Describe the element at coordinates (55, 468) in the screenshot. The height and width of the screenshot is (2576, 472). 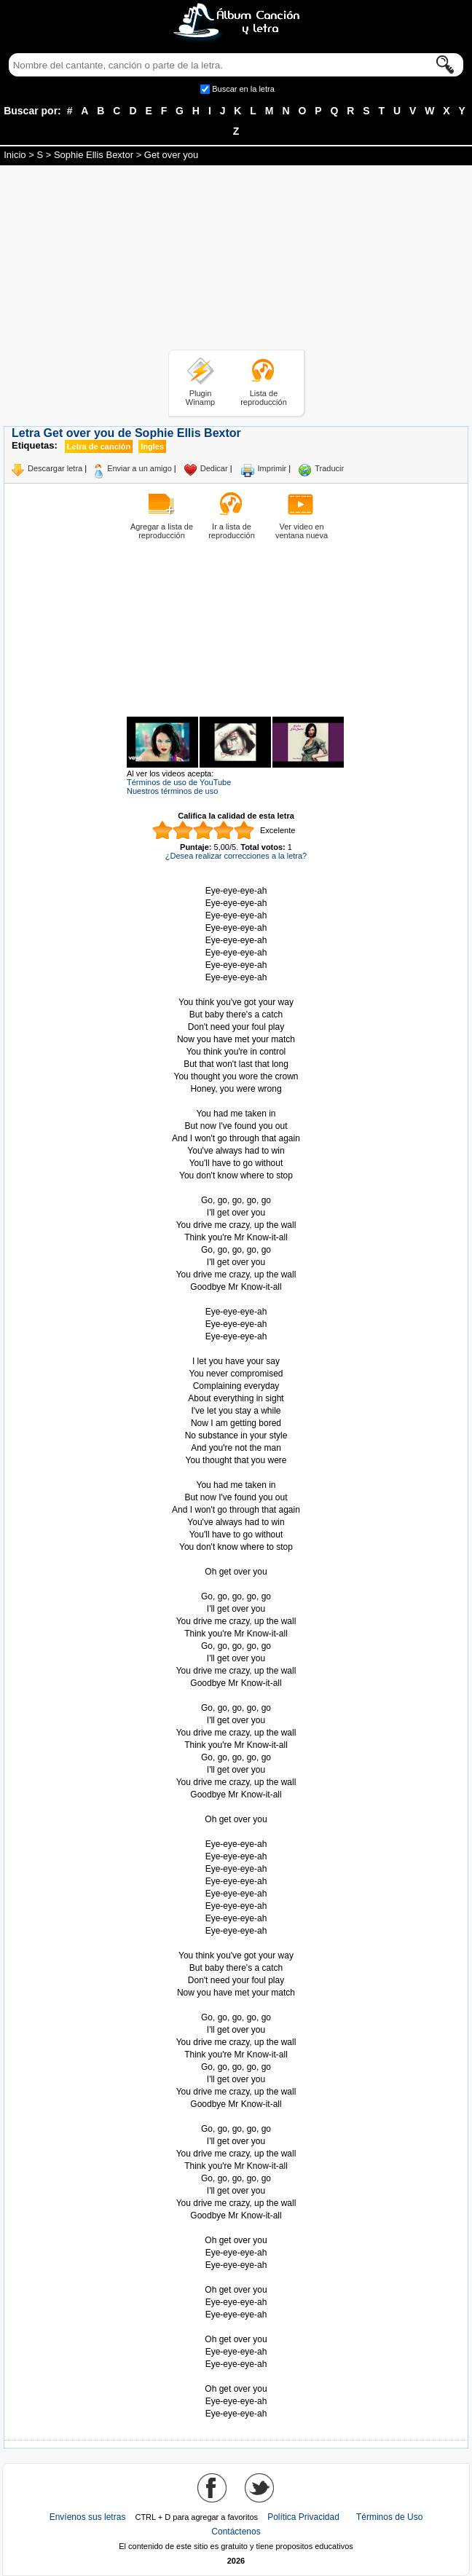
I see `Descargar letra` at that location.